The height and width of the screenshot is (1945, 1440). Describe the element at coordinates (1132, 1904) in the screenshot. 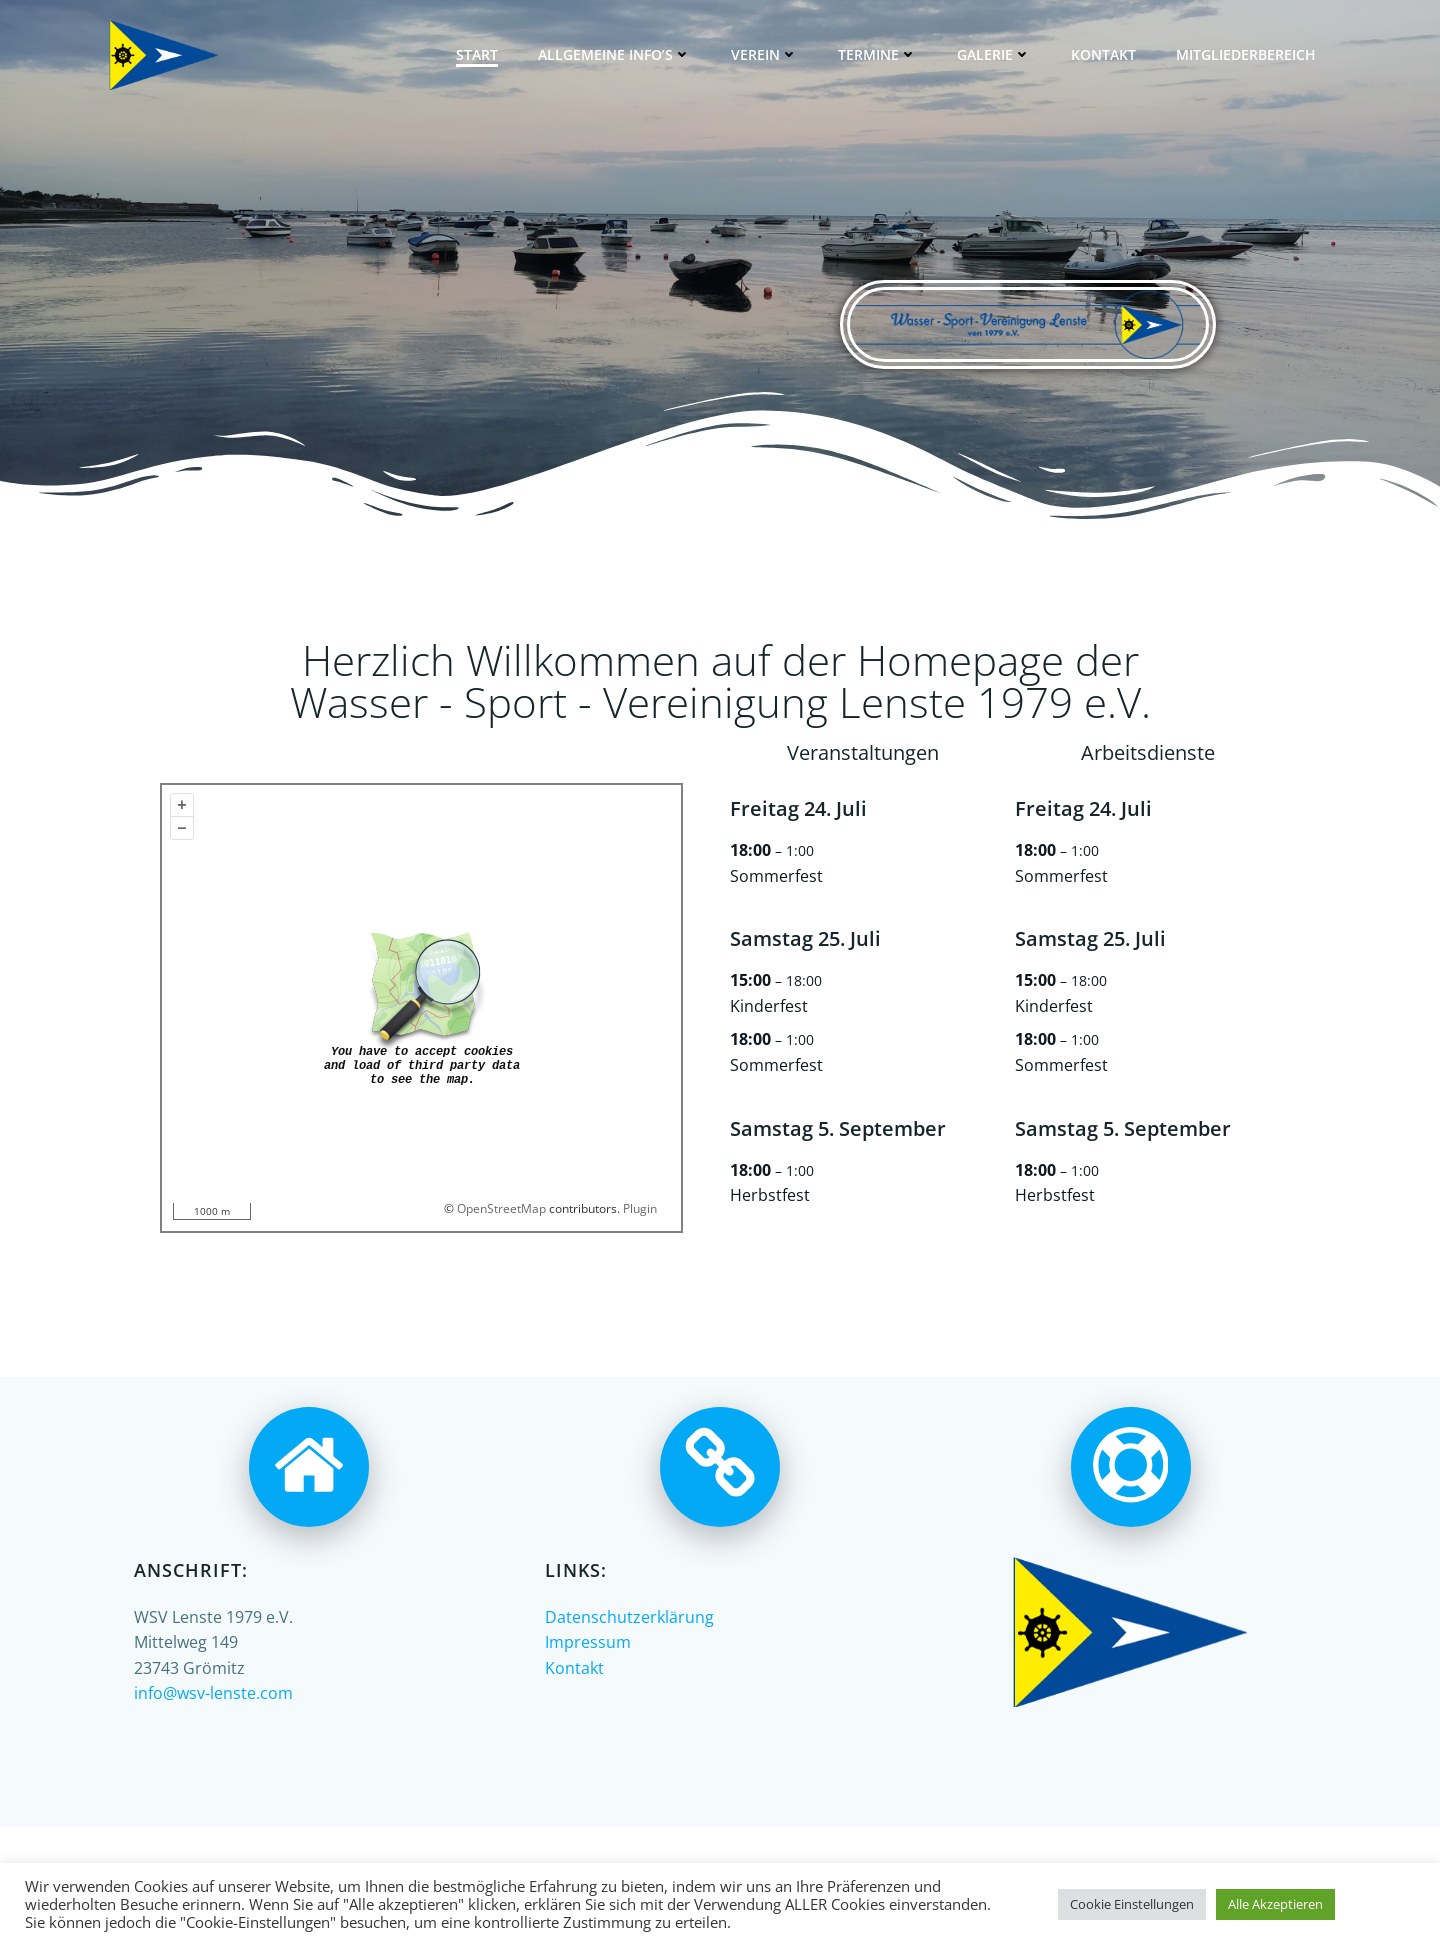

I see `Cookie Einstellungen [button]` at that location.